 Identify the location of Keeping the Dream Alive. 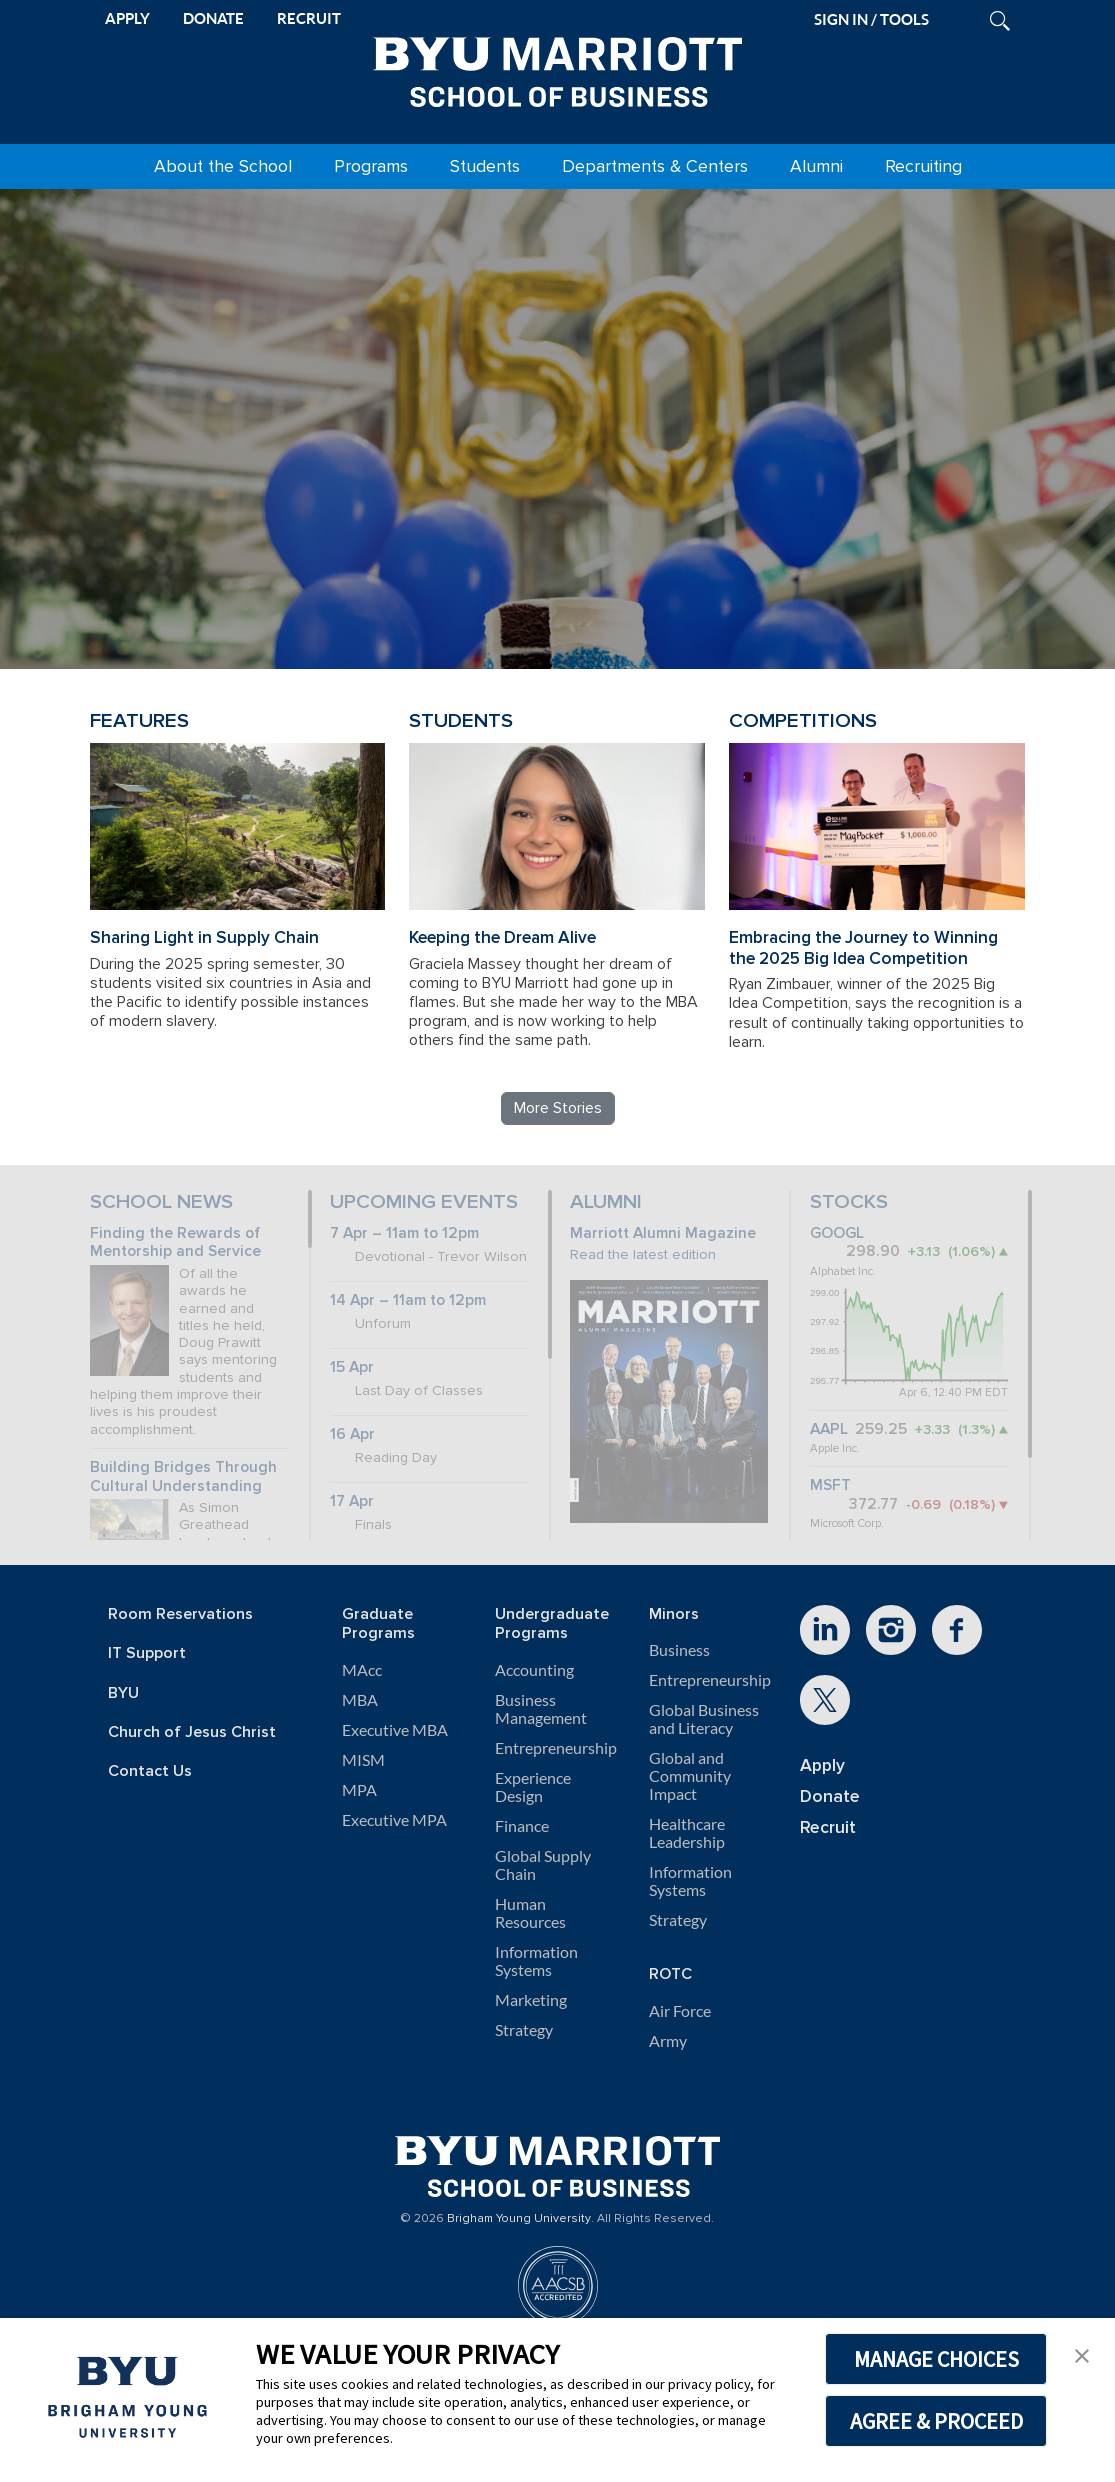
(502, 937).